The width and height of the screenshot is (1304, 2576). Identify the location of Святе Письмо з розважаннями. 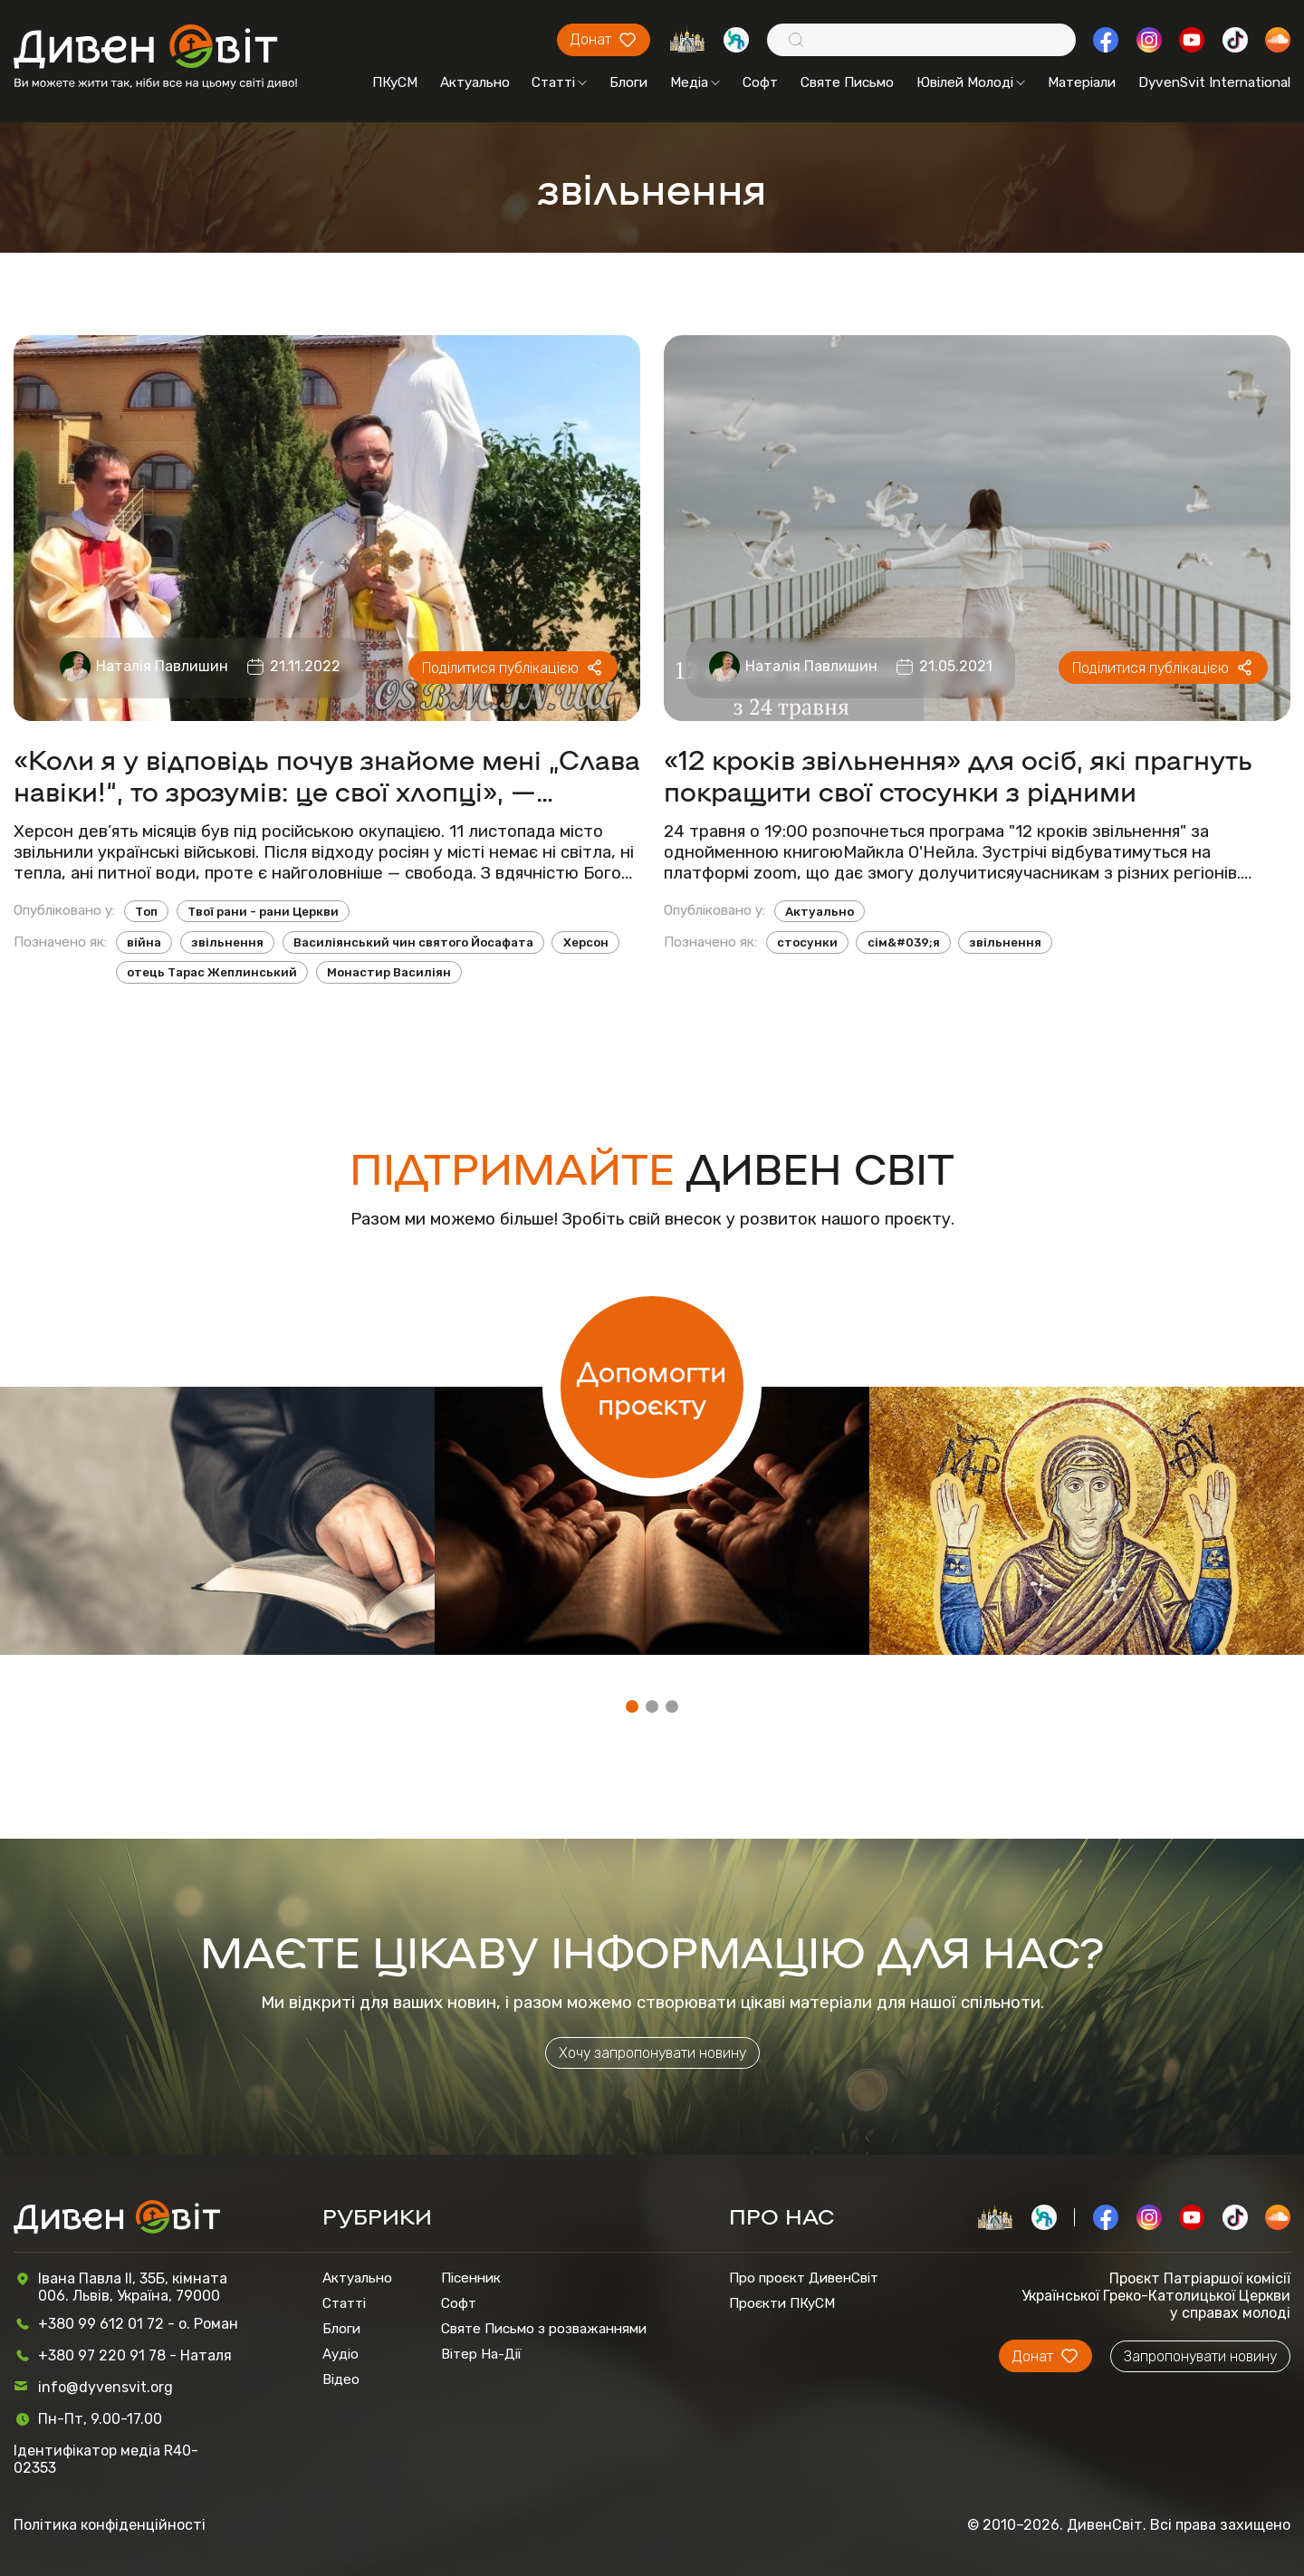
(544, 2329).